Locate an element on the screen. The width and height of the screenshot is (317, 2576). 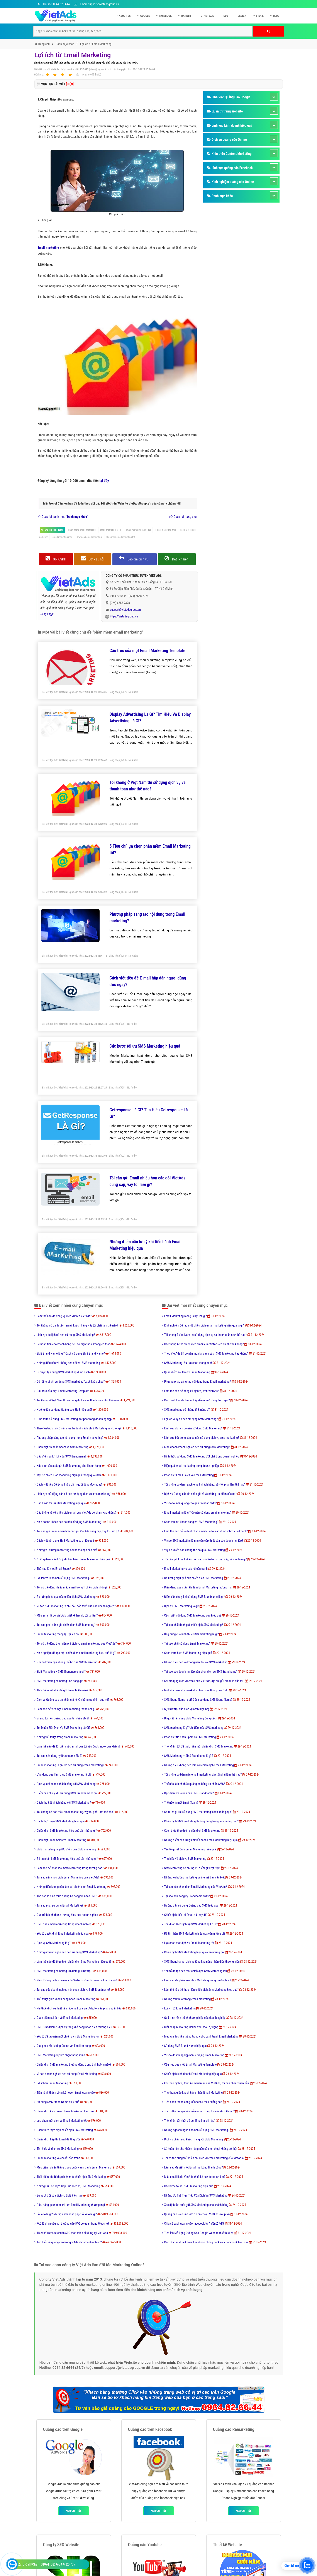
Kinh nghiệm để tạo một chiến dịch email marketing hiệu quả là gì? is located at coordinates (82, 1653).